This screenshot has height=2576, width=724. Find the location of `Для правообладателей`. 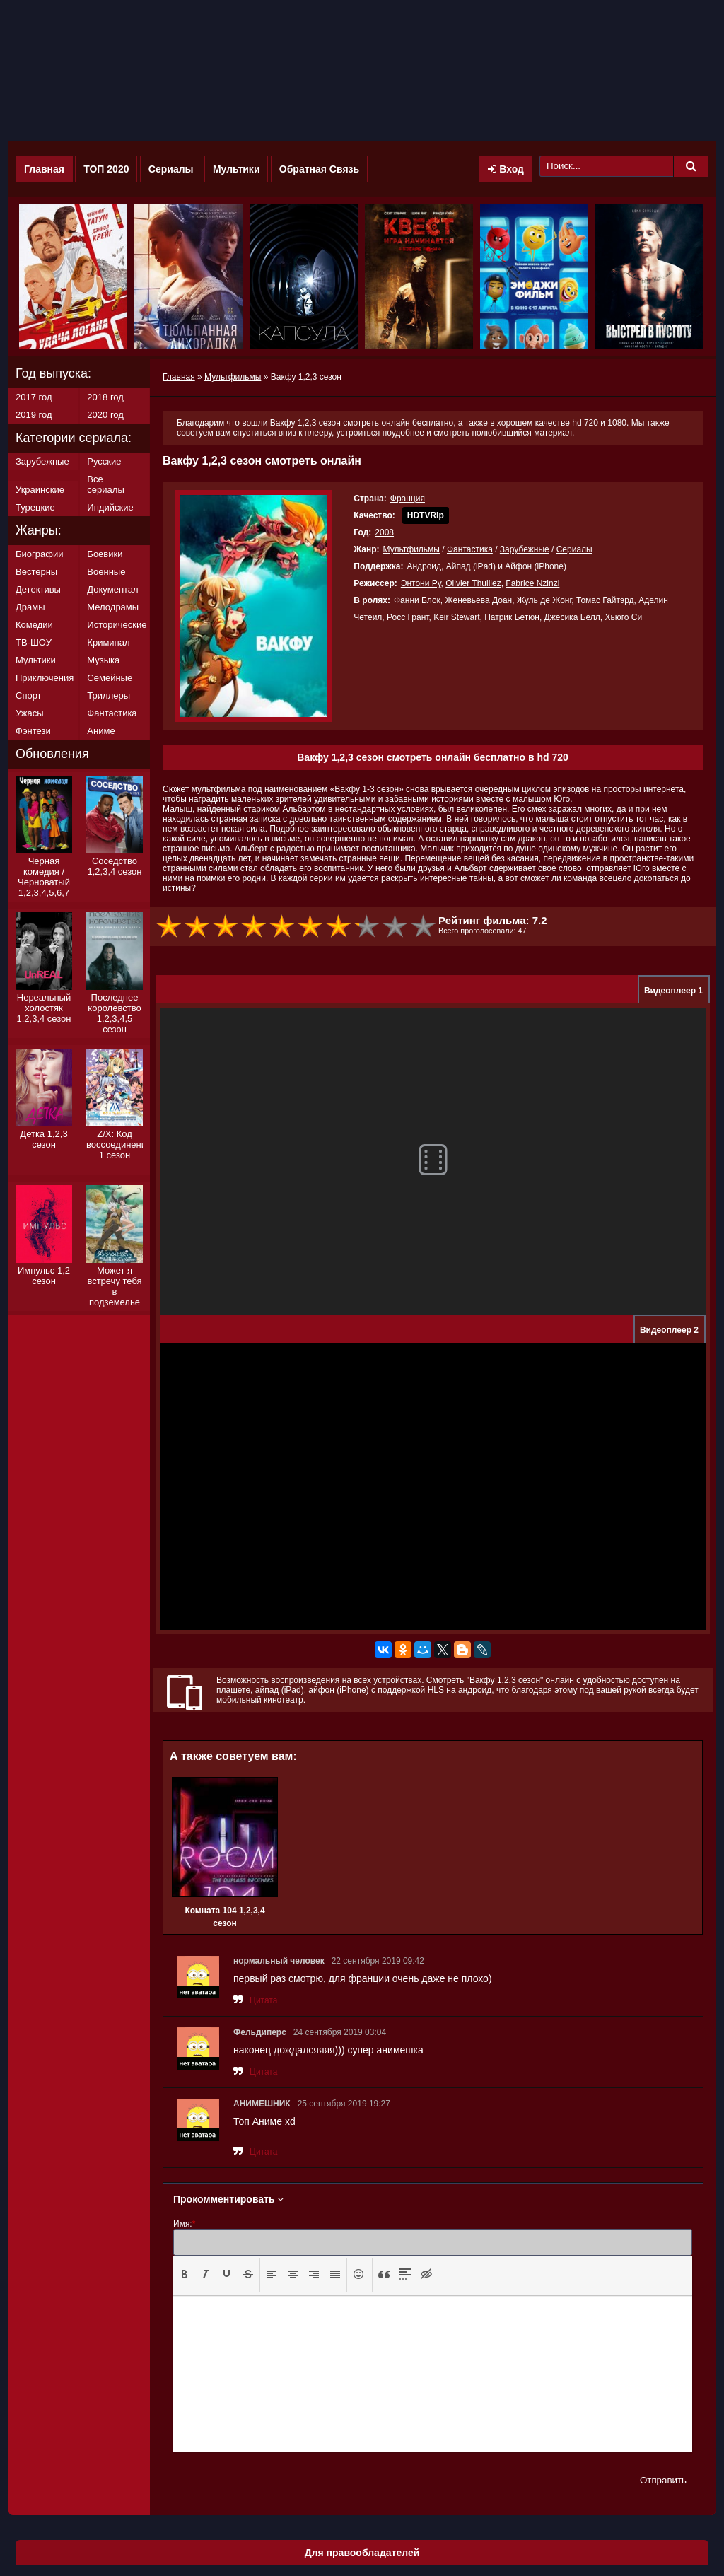

Для правообладателей is located at coordinates (362, 2552).